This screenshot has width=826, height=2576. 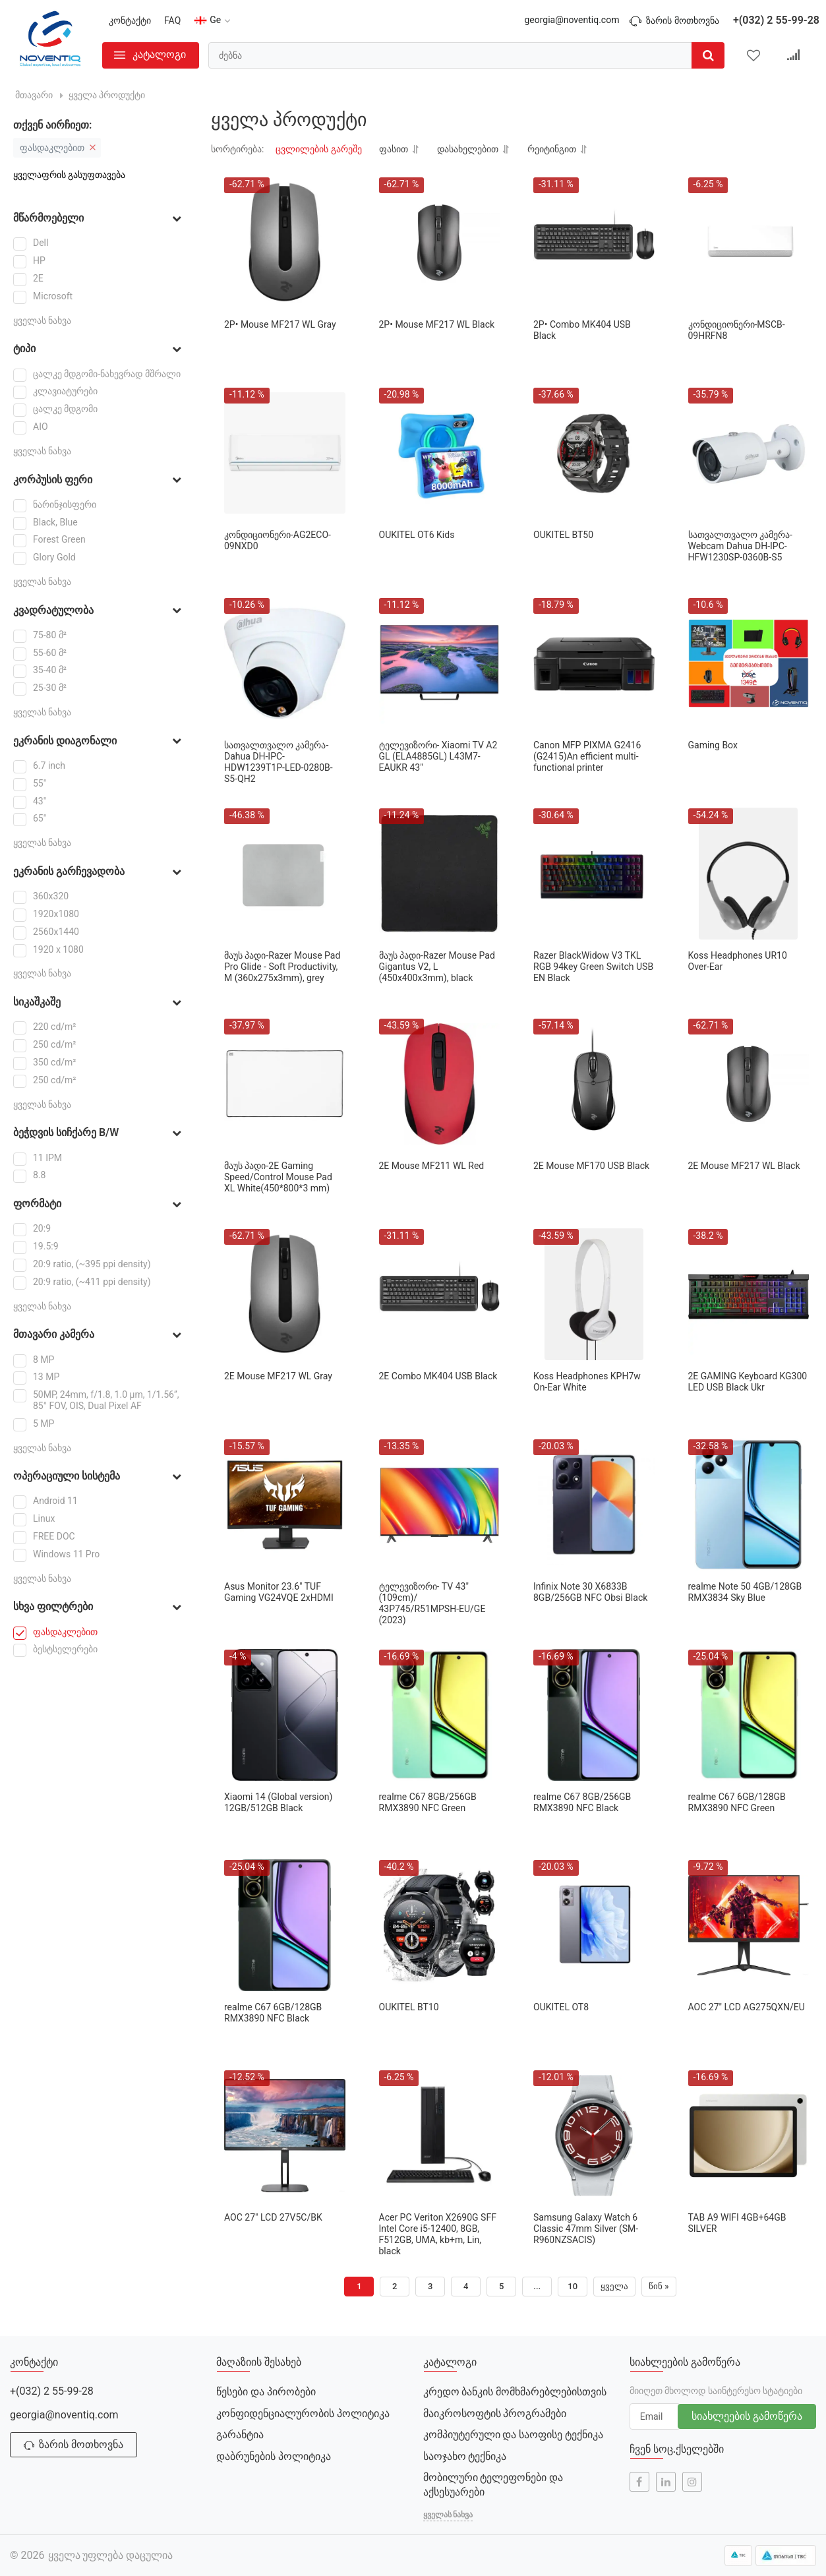 I want to click on Samsung Galaxy Watch 6 Classic 47mm Silver (SM-R960NZSACIS), so click(x=585, y=2228).